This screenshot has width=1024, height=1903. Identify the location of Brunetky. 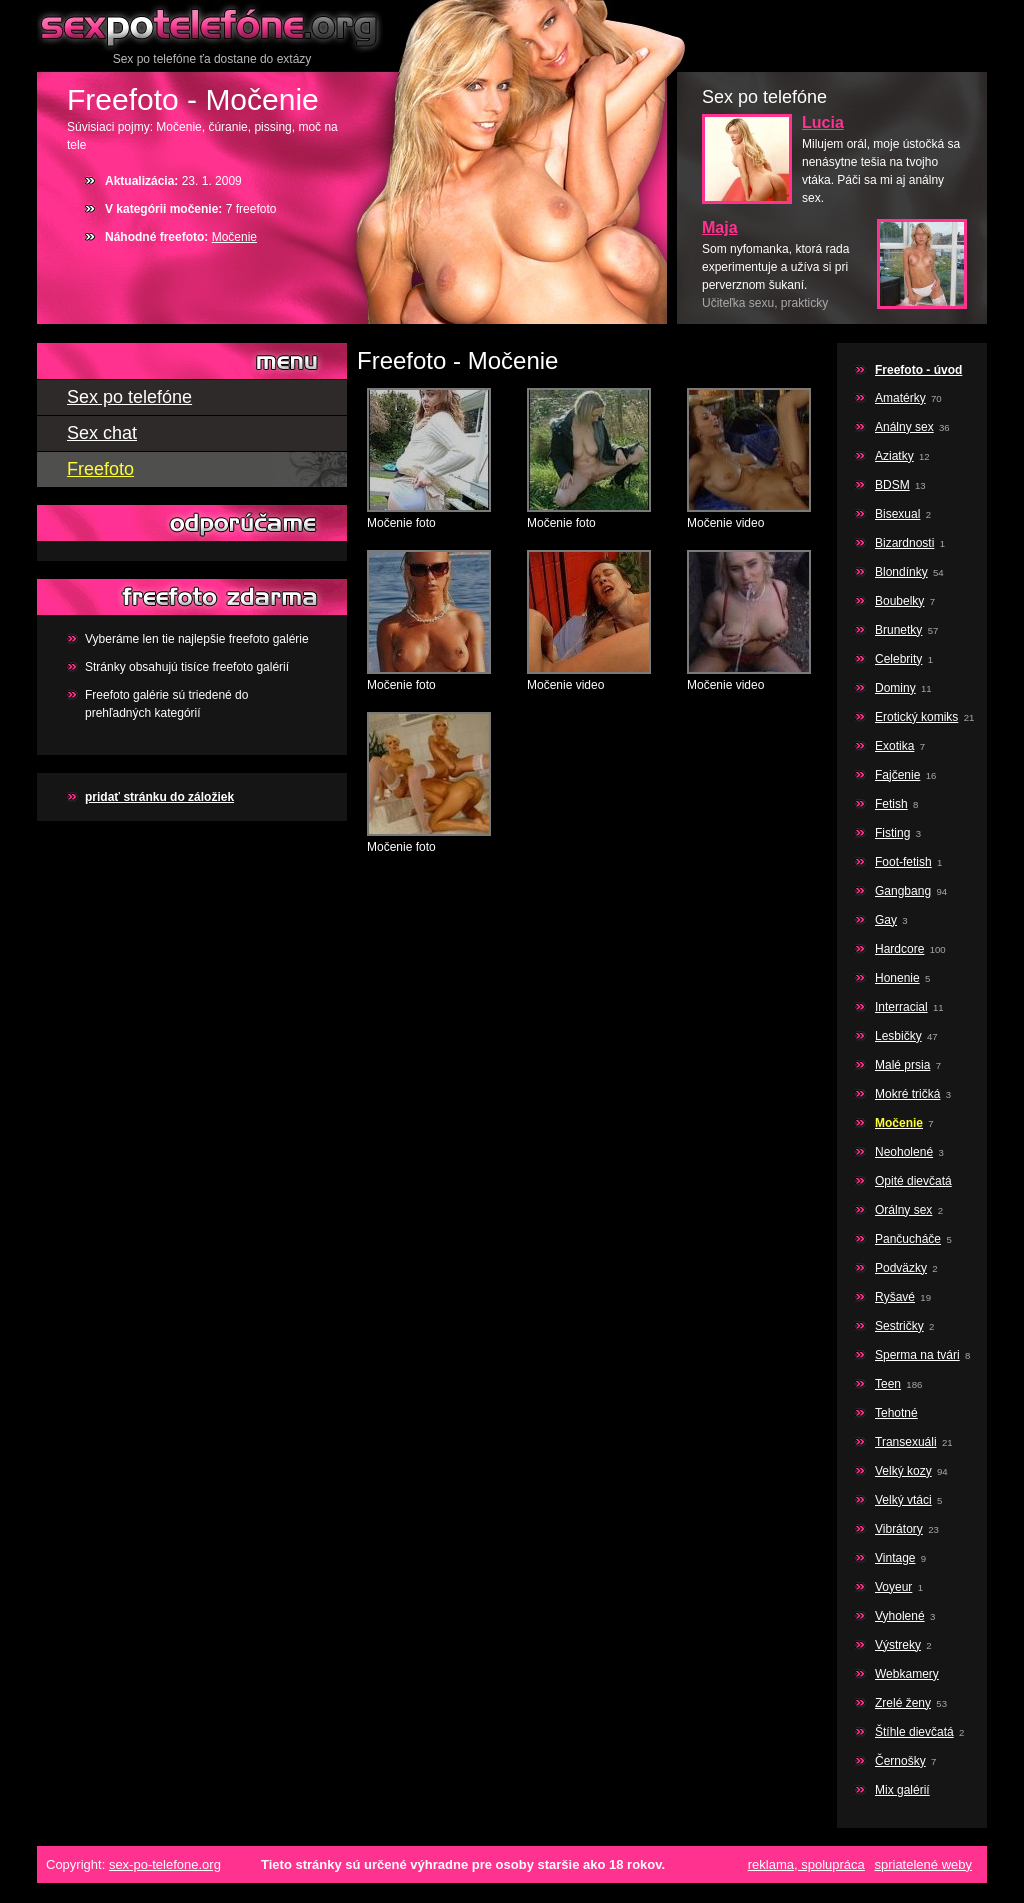
(898, 630).